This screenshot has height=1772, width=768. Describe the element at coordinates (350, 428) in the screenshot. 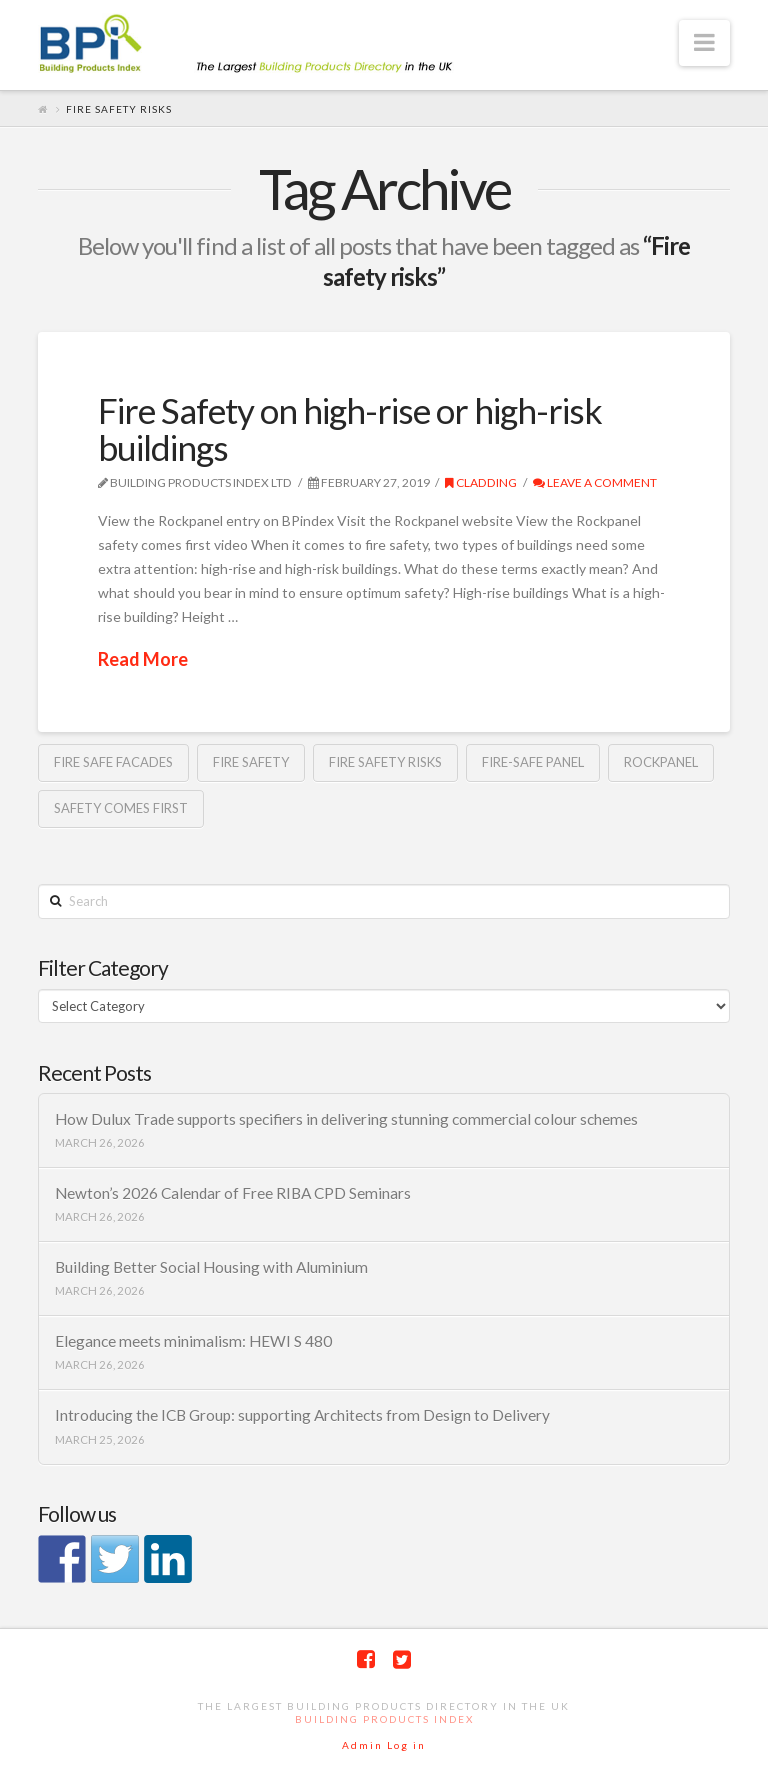

I see `Fire Safety on high-rise or high-risk buildings` at that location.